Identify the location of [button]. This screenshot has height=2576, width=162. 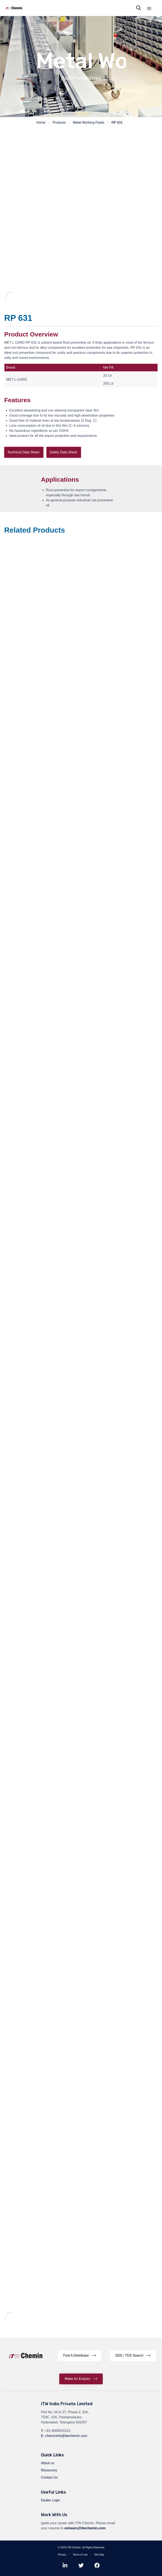
(23, 452).